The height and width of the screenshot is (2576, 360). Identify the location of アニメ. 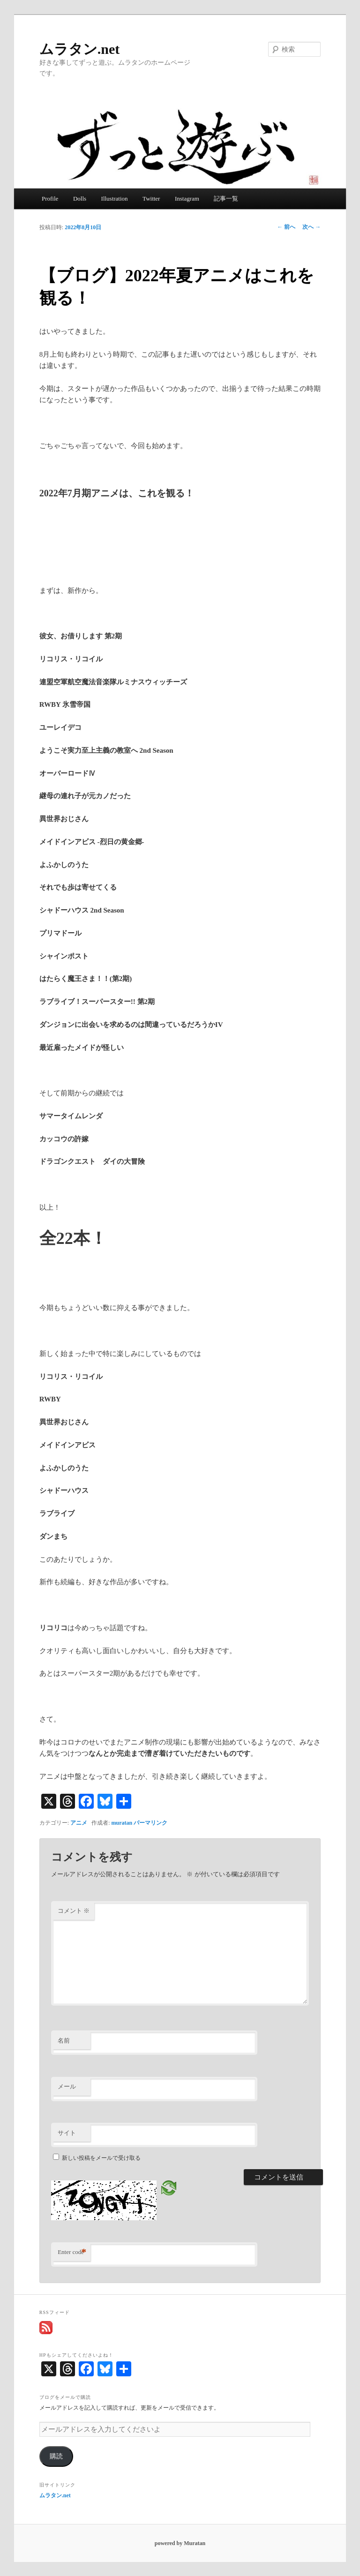
(78, 1823).